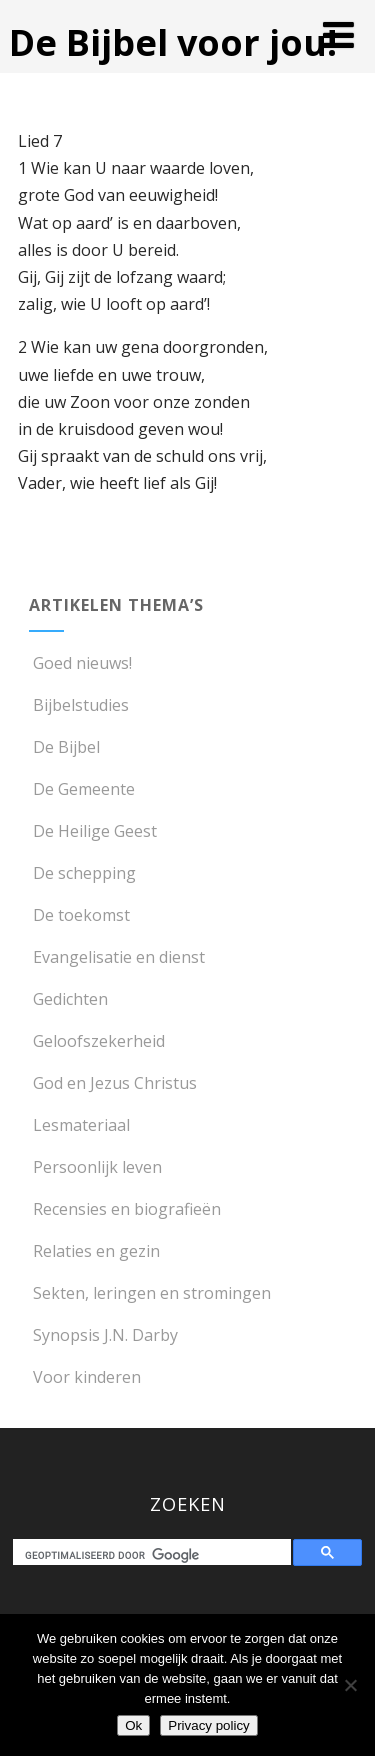  I want to click on Voor kinderen, so click(85, 1377).